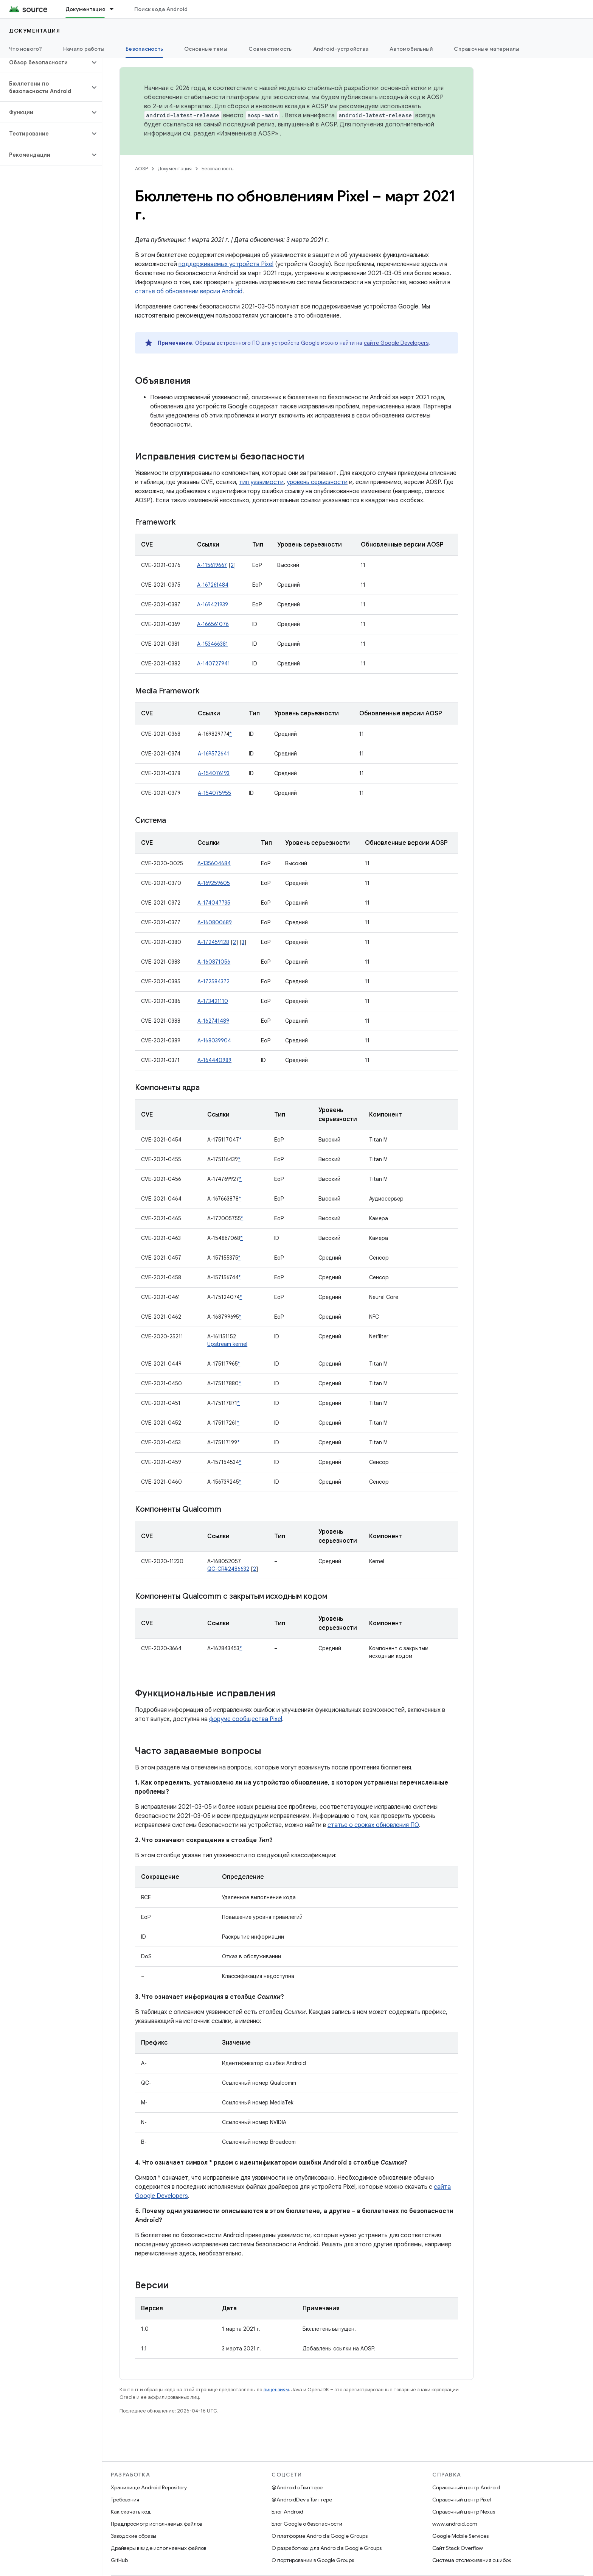 This screenshot has height=2576, width=593. What do you see at coordinates (125, 2499) in the screenshot?
I see `Требования` at bounding box center [125, 2499].